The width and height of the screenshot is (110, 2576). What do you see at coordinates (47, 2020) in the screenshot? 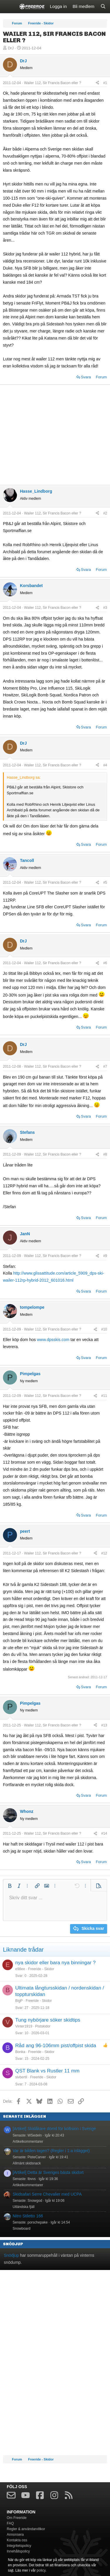
I see `Tung nybörjare söker skidtips` at bounding box center [47, 2020].